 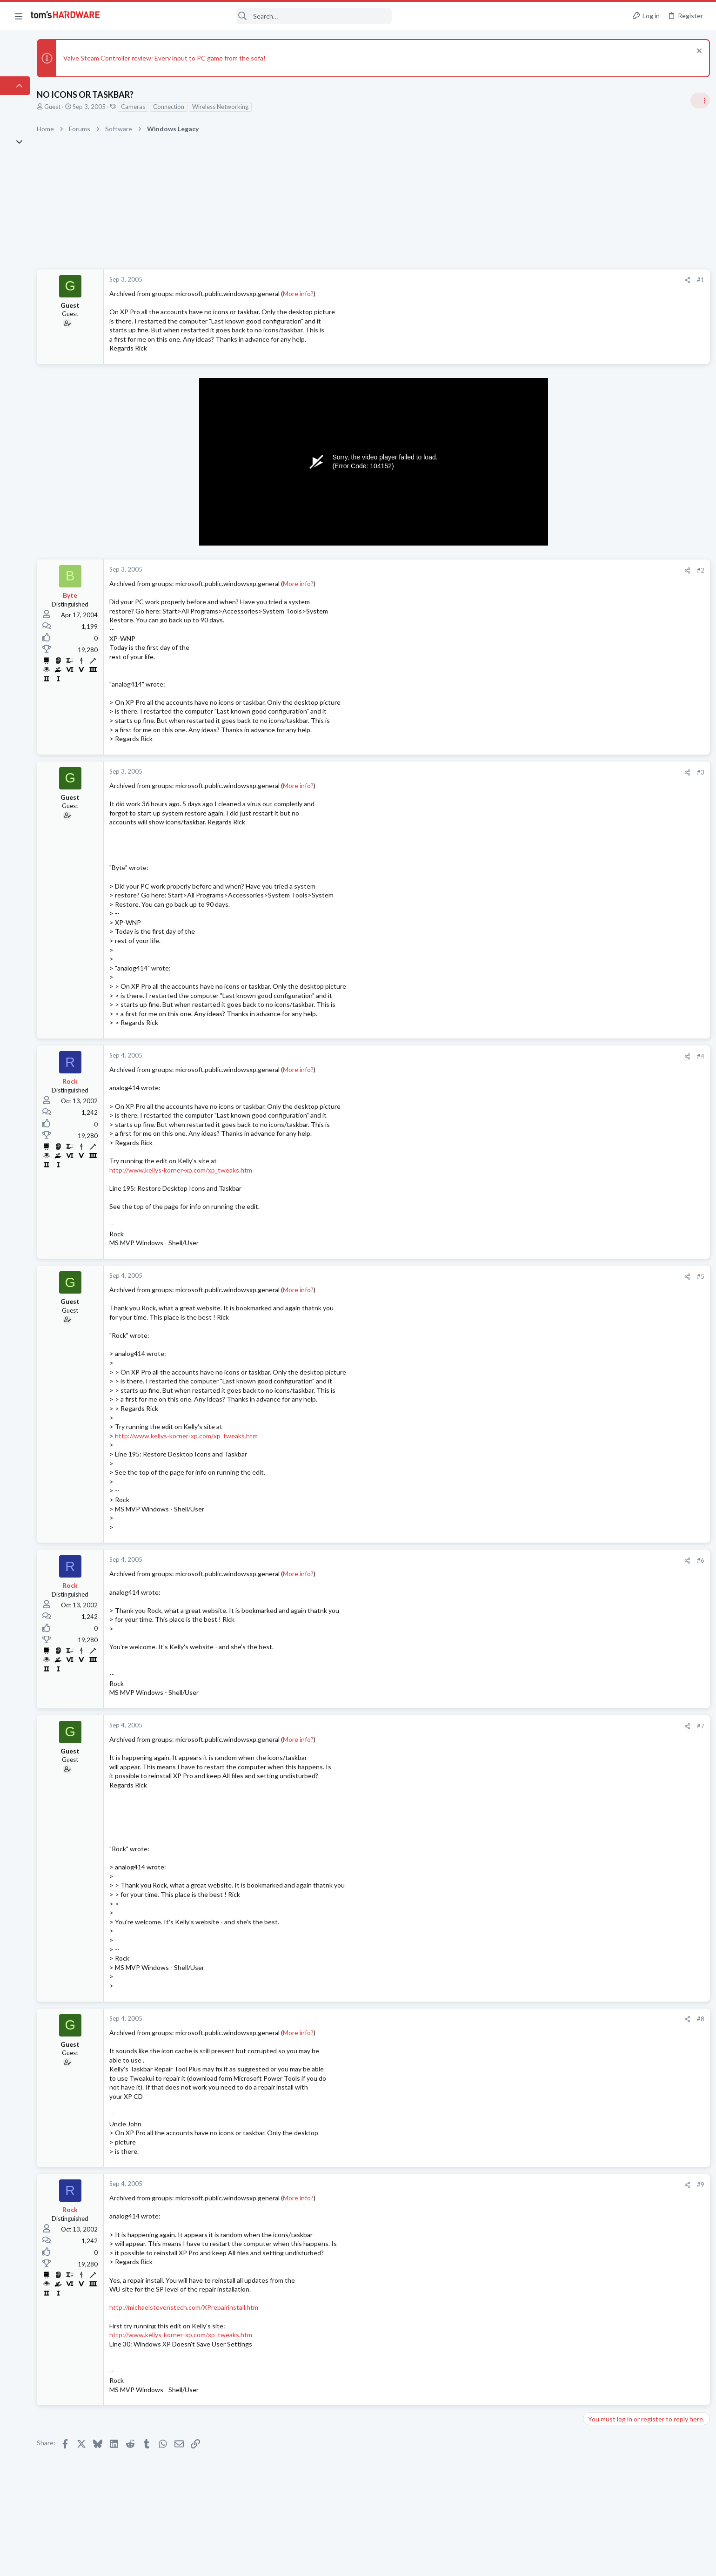 What do you see at coordinates (548, 2019) in the screenshot?
I see `#8` at bounding box center [548, 2019].